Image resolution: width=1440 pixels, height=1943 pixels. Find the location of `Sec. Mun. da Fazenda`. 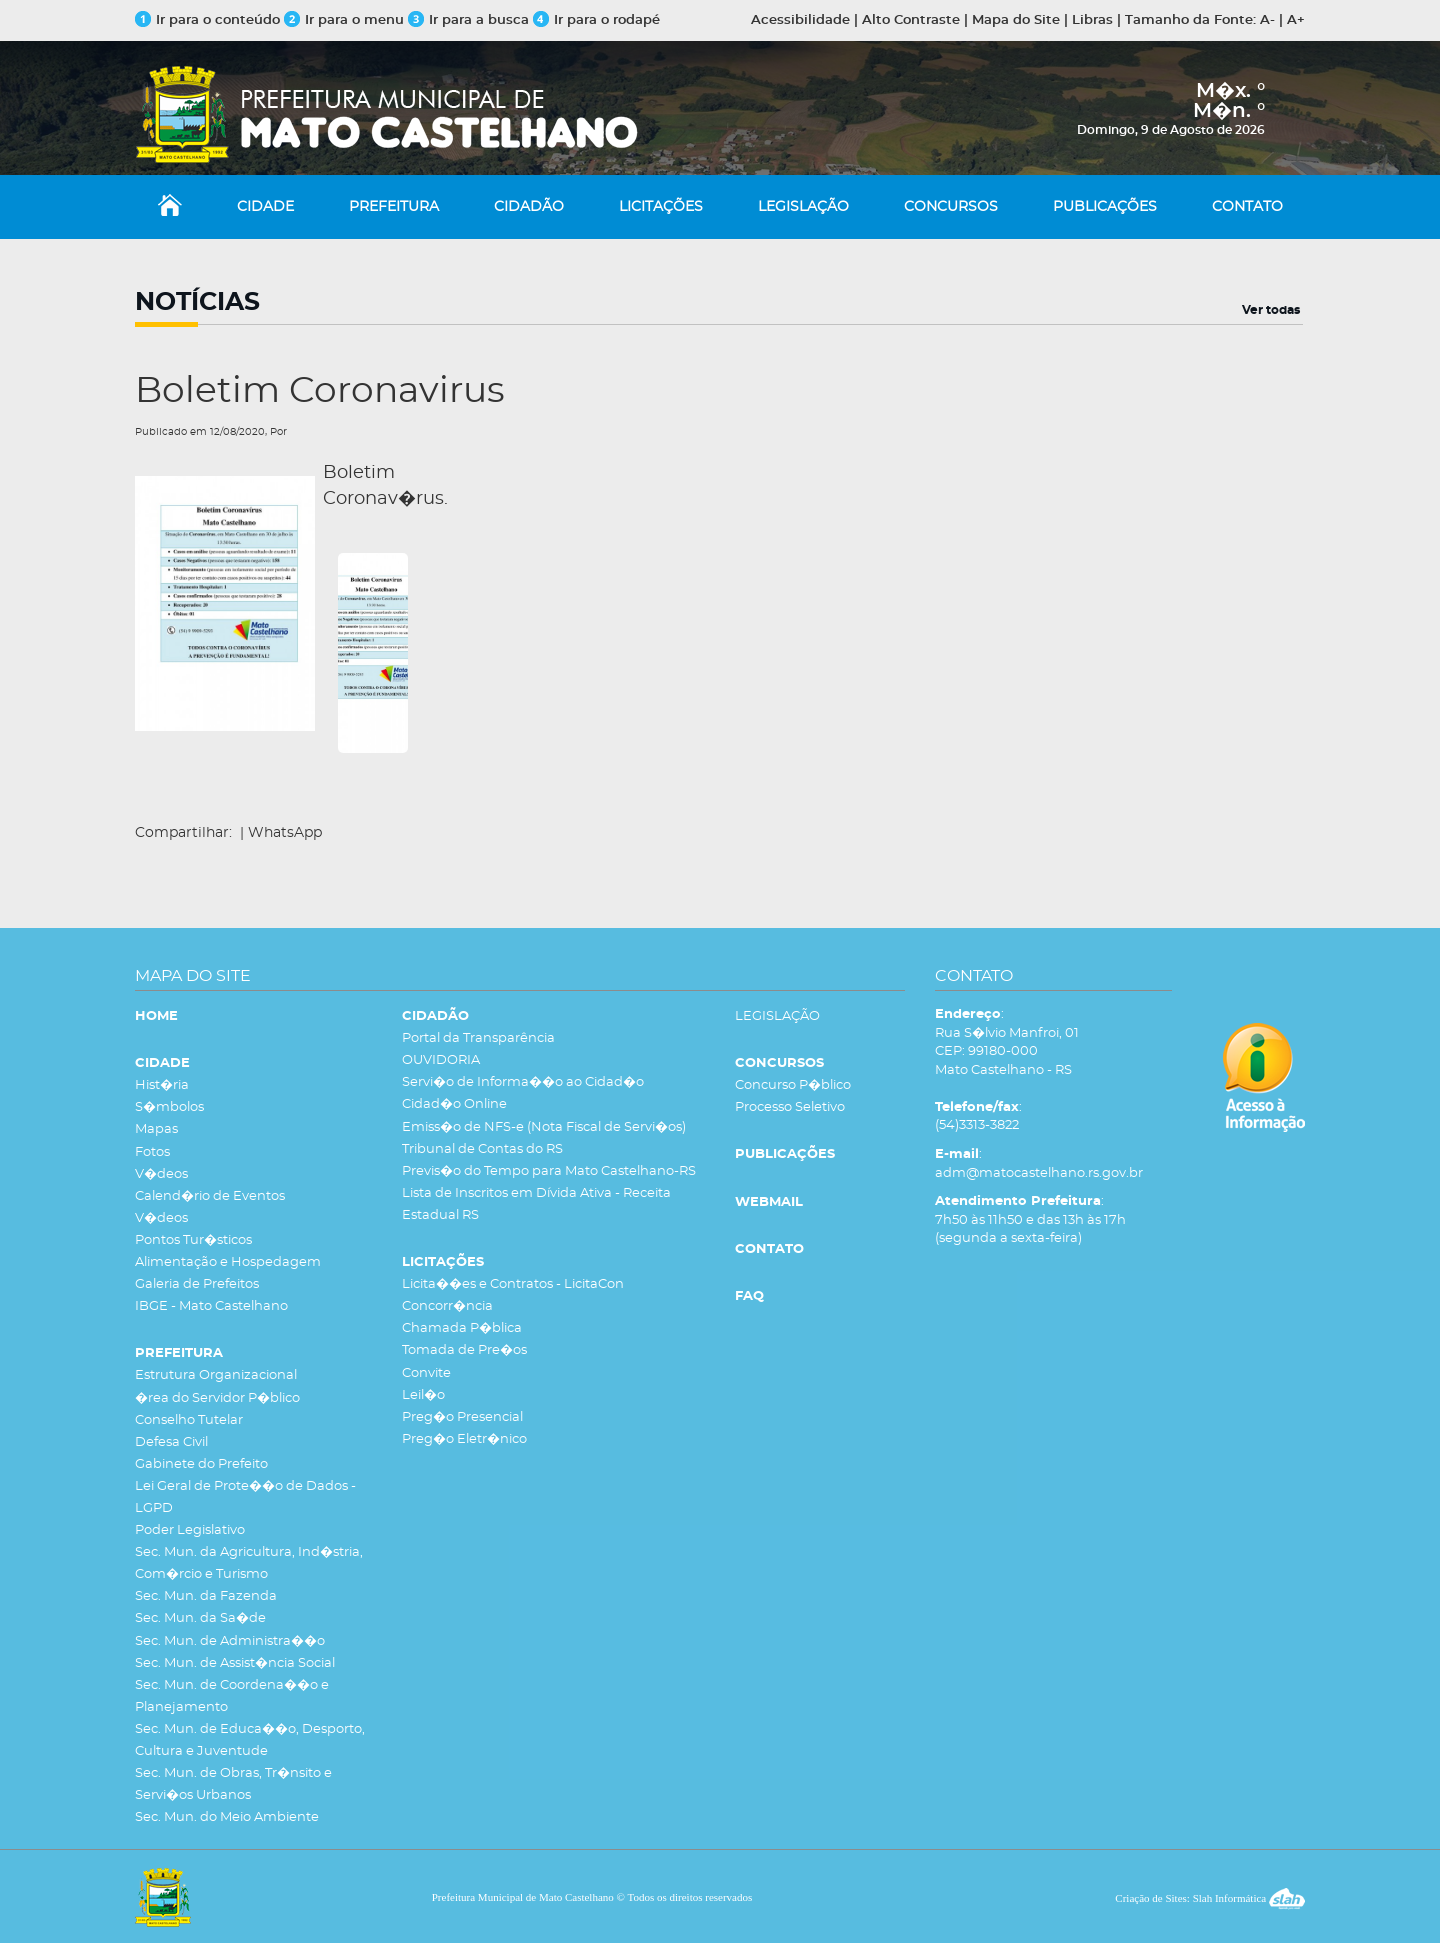

Sec. Mun. da Fazenda is located at coordinates (206, 1596).